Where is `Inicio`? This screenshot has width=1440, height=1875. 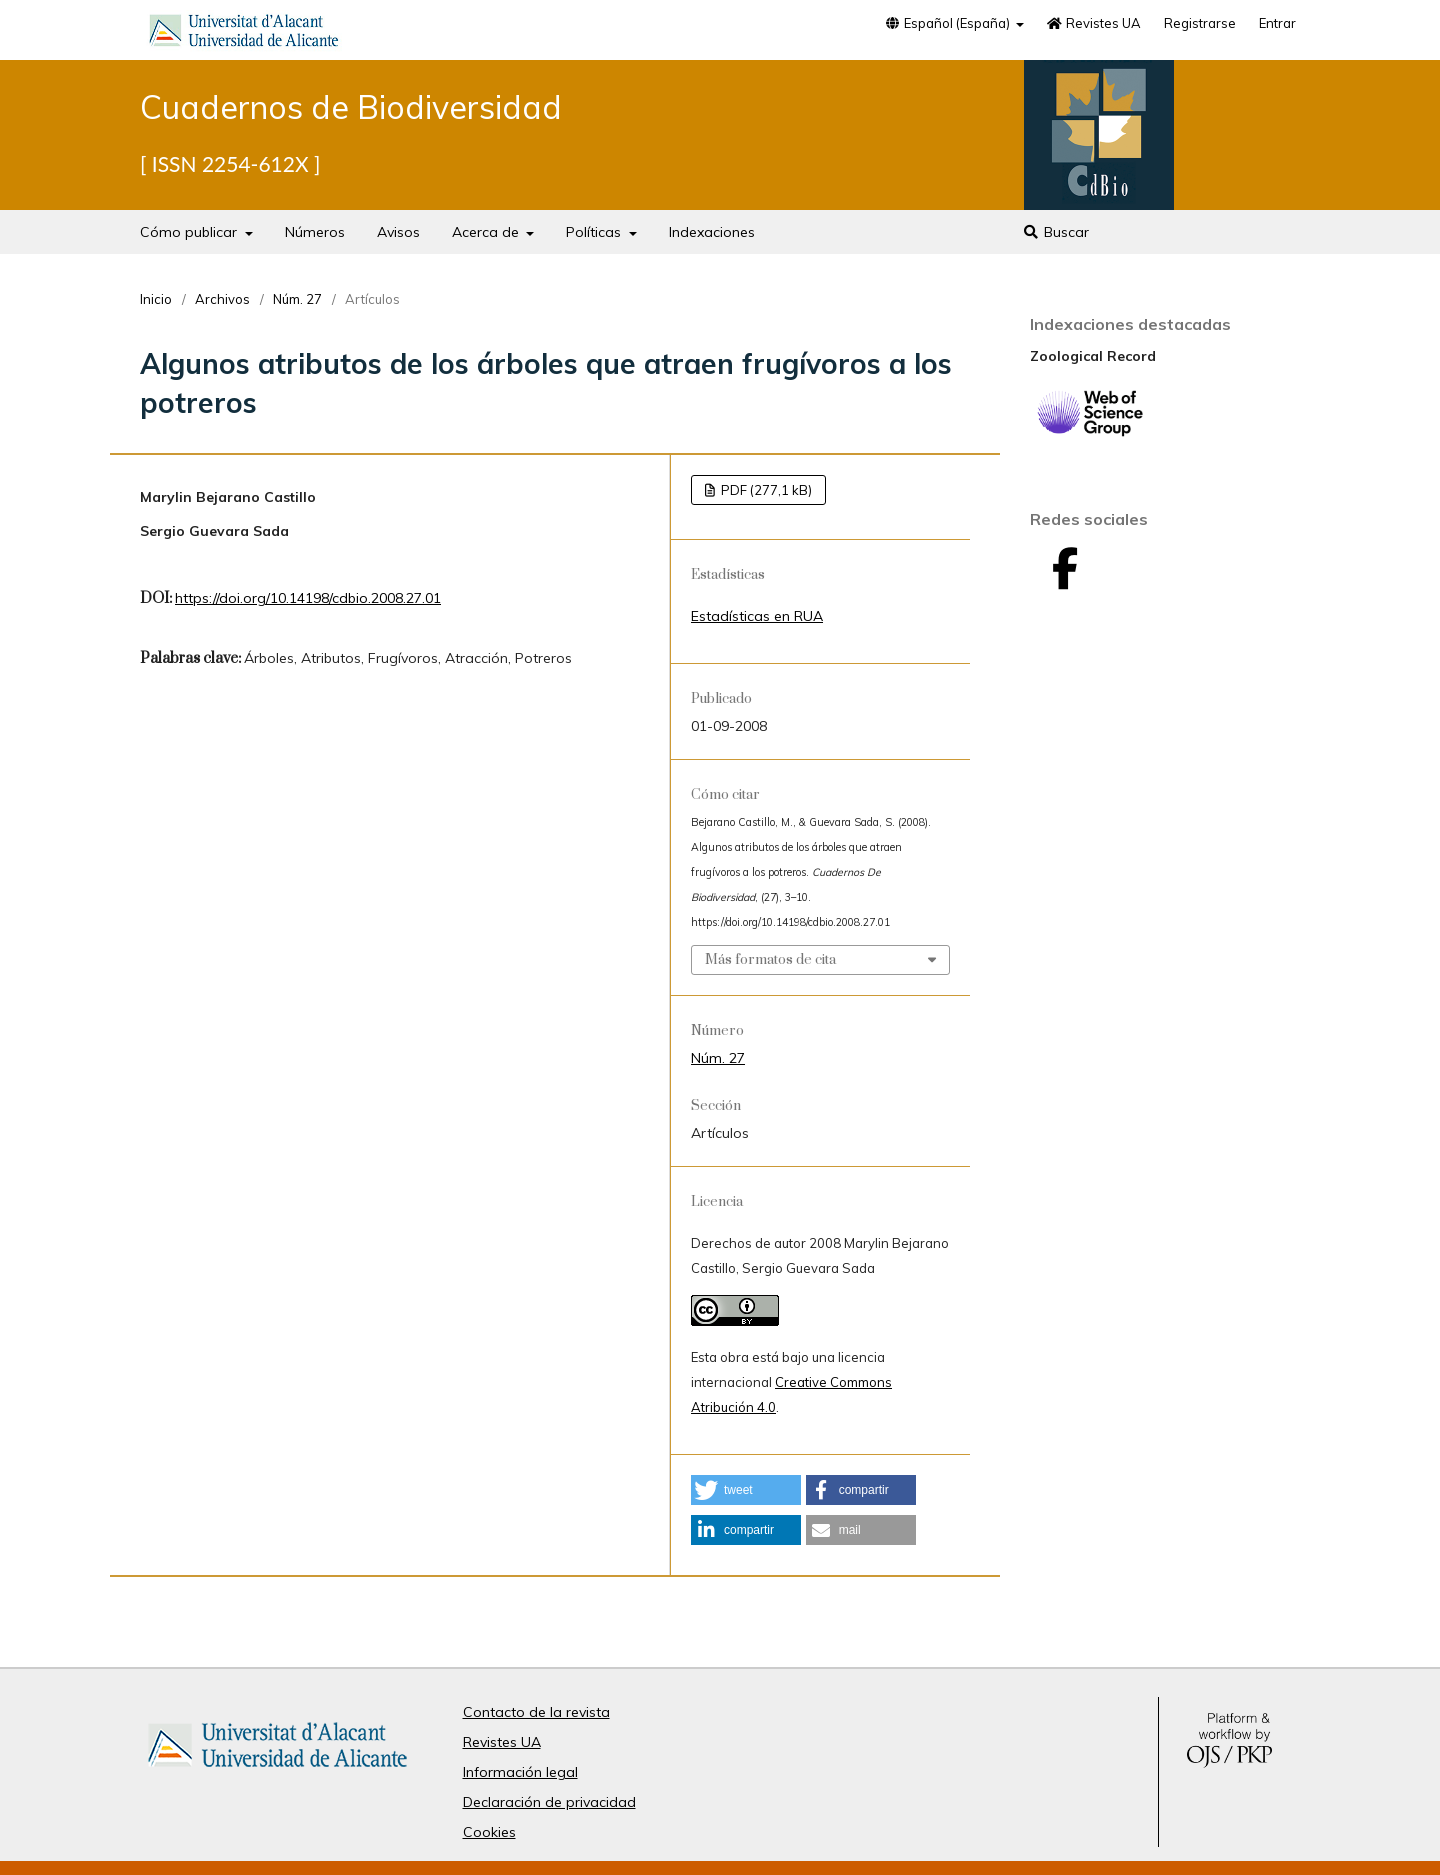
Inicio is located at coordinates (156, 299).